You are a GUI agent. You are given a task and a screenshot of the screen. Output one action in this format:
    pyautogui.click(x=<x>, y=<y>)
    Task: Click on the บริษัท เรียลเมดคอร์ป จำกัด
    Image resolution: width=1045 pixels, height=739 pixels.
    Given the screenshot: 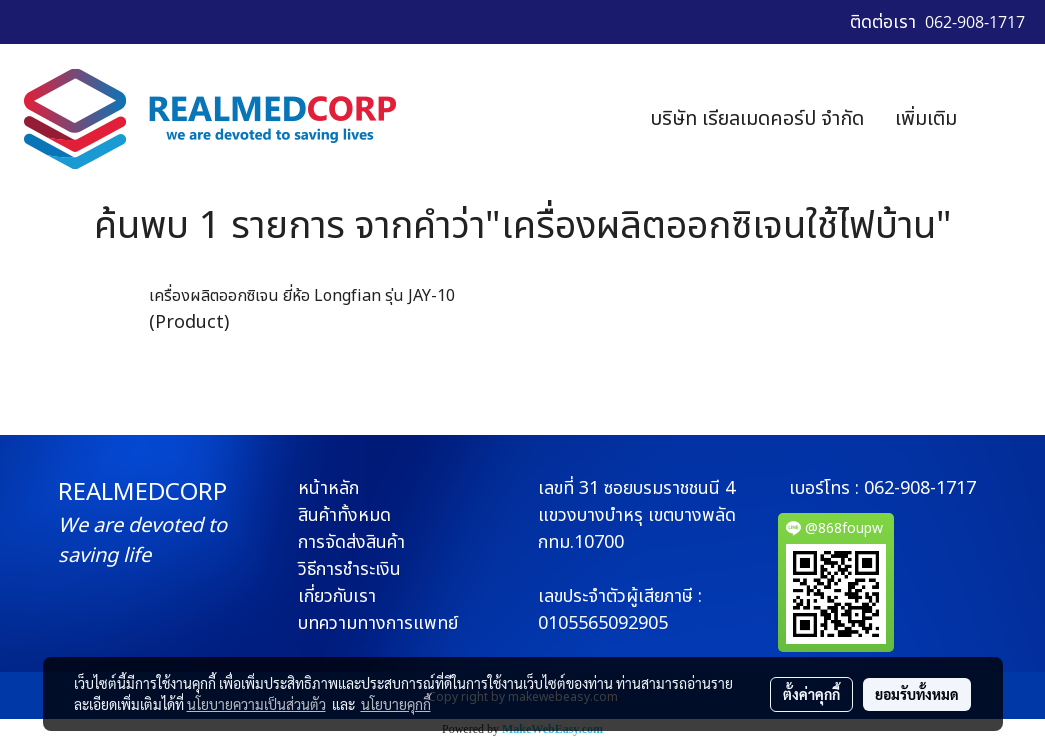 What is the action you would take?
    pyautogui.click(x=757, y=119)
    